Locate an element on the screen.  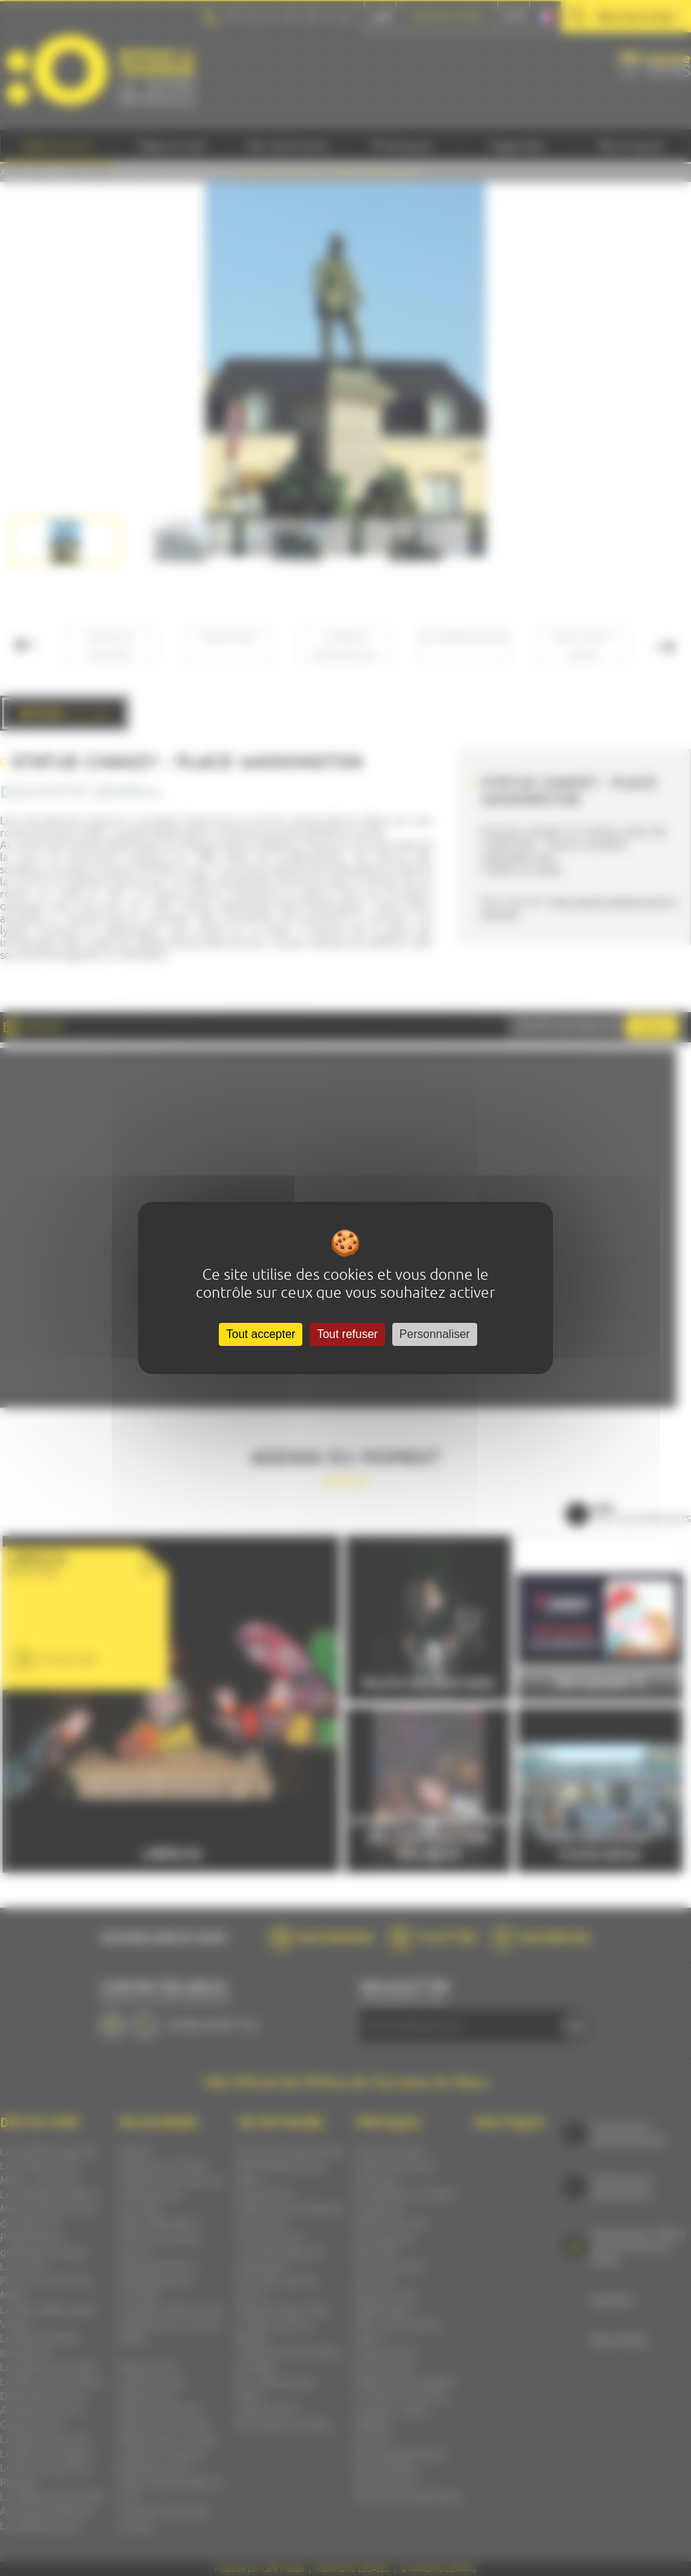
Tout accepter [Cookies : Tout accepter] is located at coordinates (260, 1334).